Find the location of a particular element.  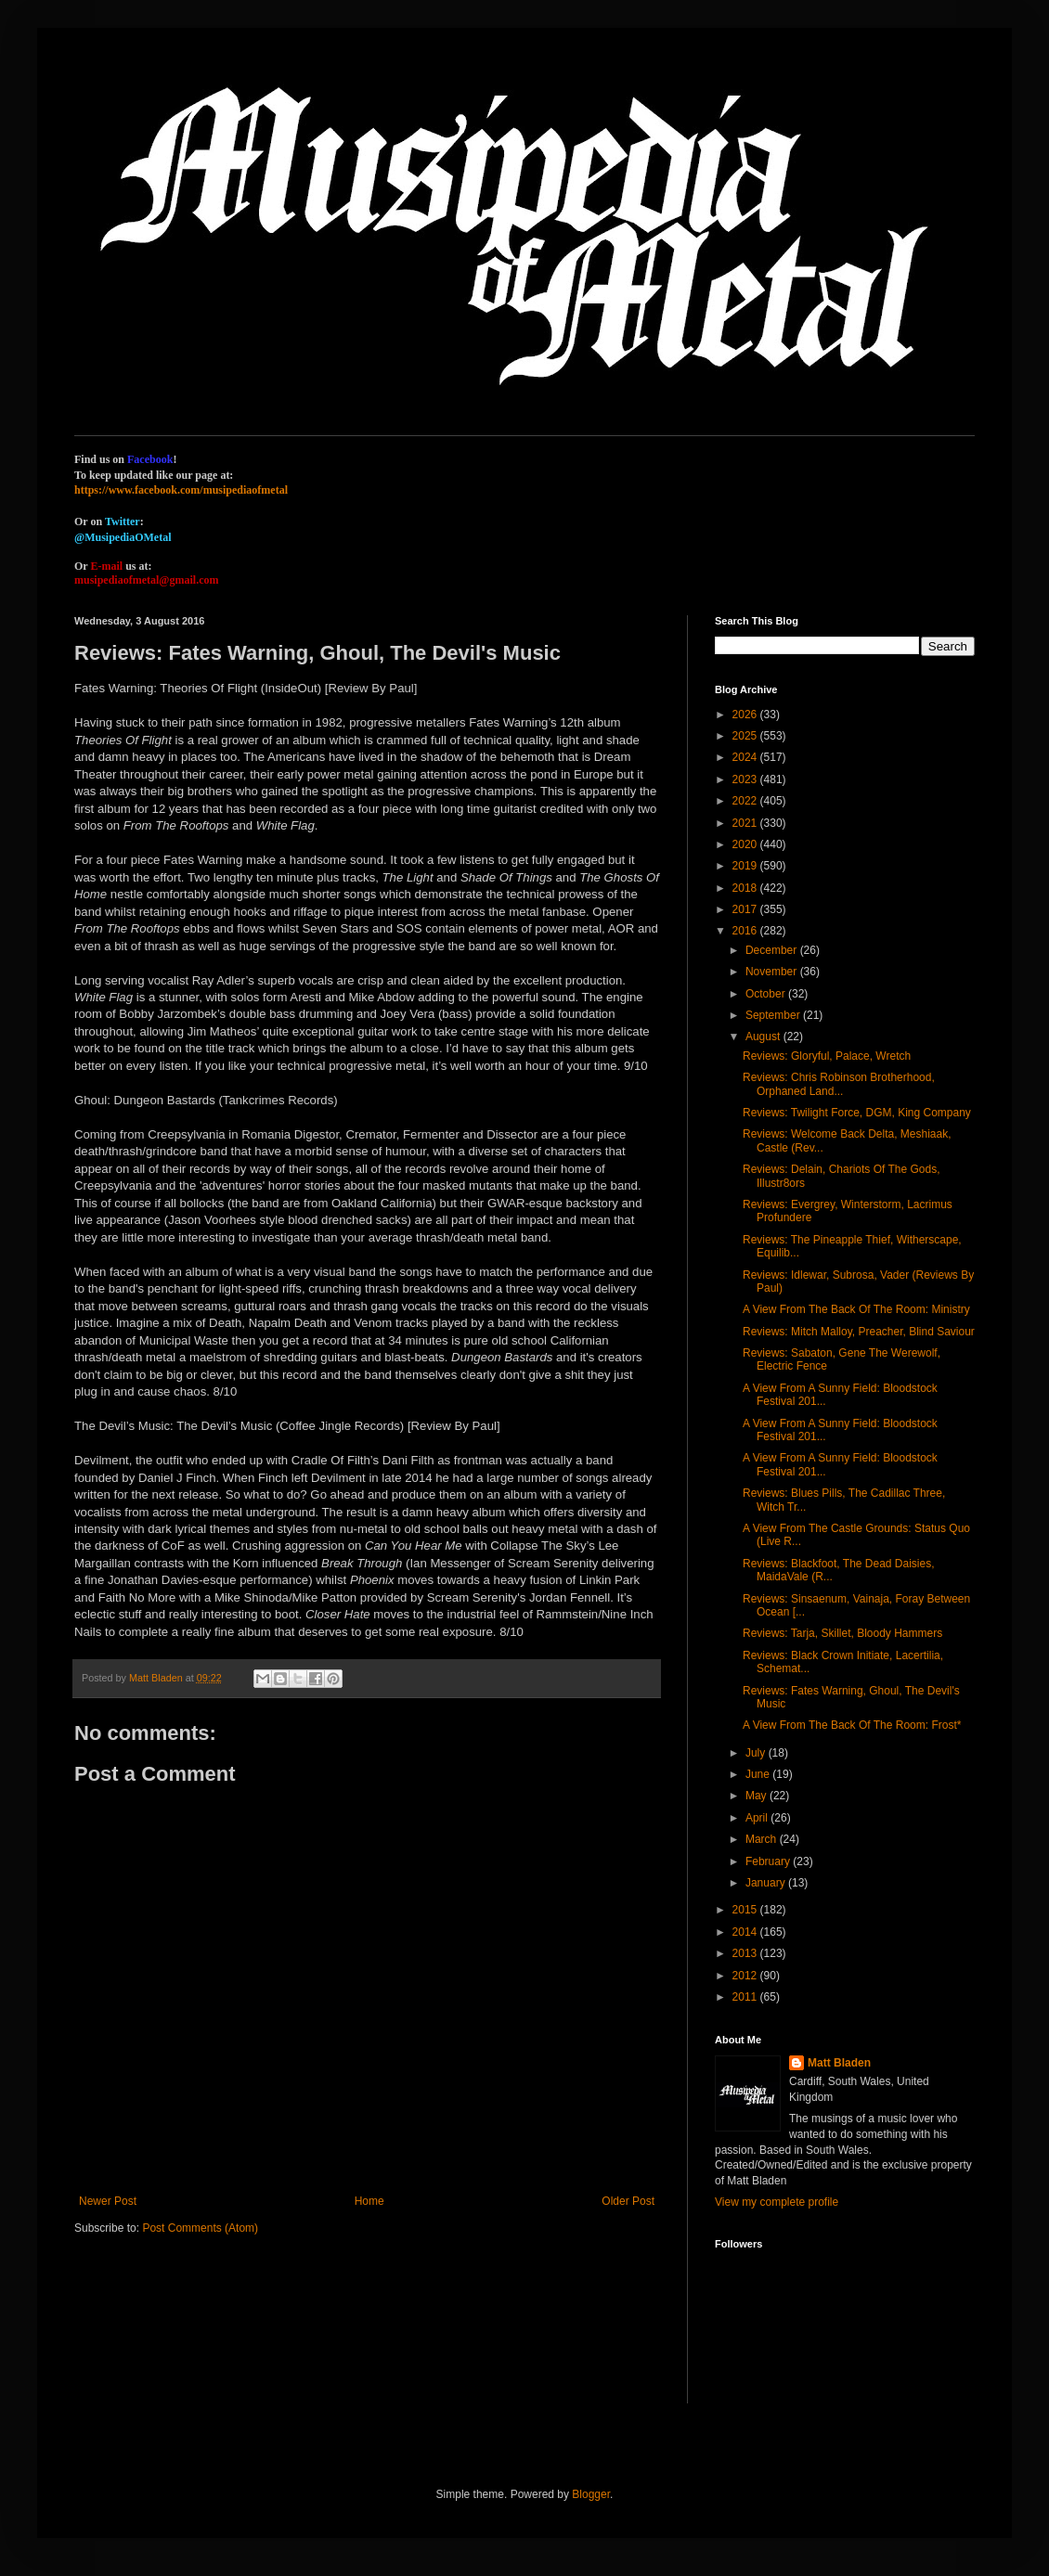

2011 is located at coordinates (746, 1996).